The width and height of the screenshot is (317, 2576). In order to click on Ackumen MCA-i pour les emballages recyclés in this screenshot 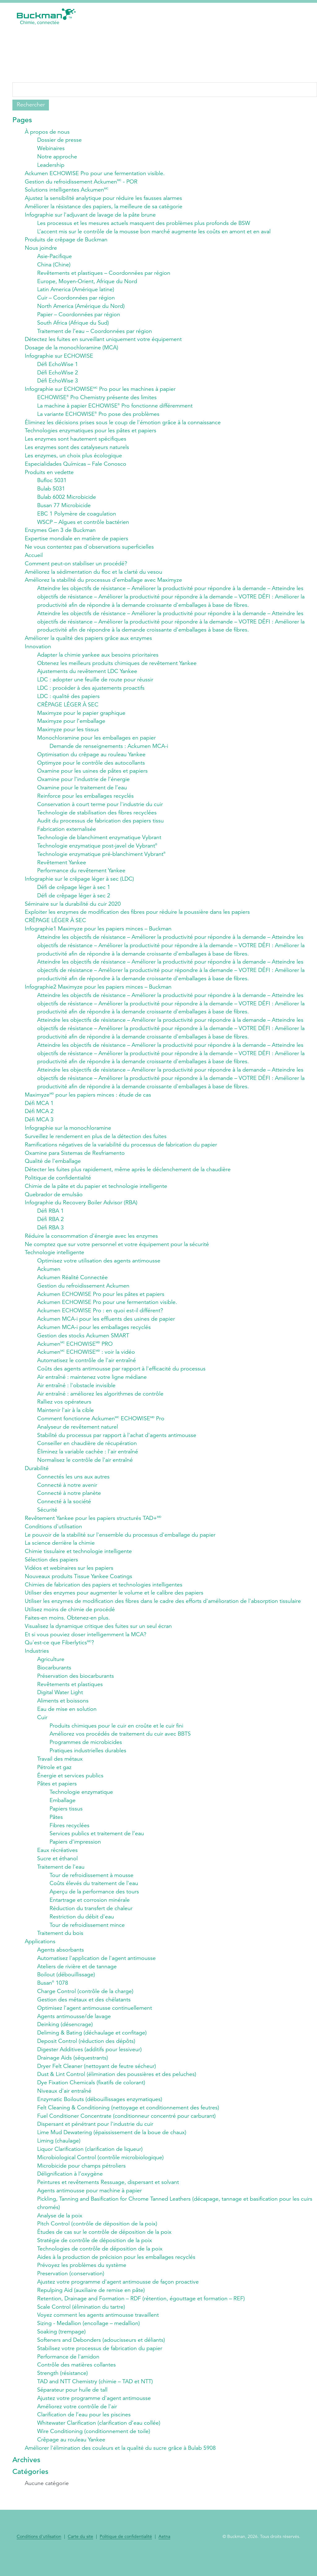, I will do `click(94, 1334)`.